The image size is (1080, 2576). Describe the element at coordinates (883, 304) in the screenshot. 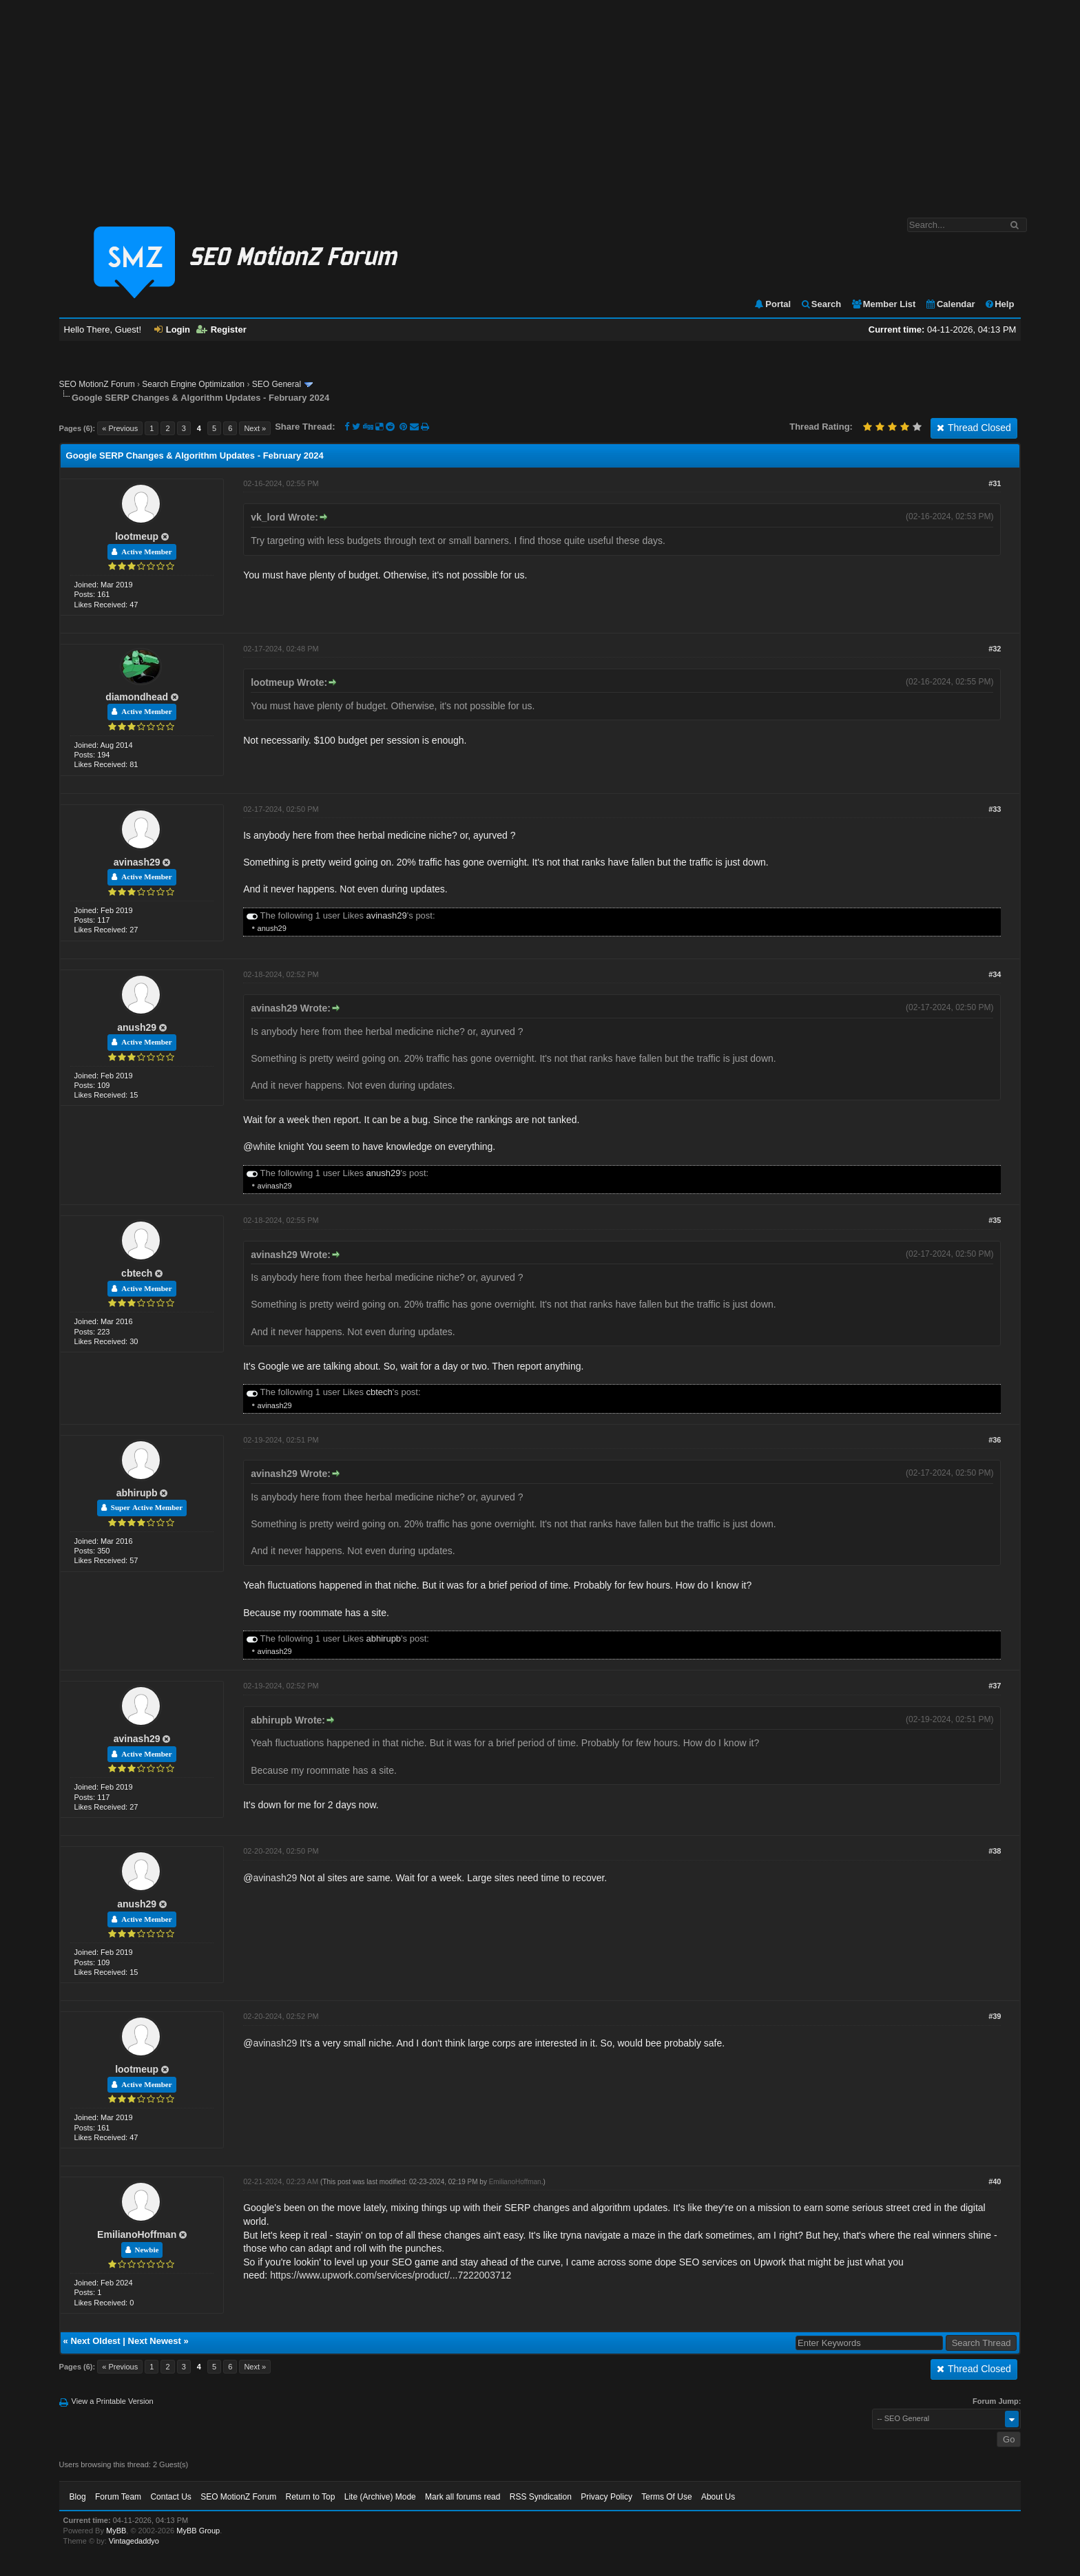

I see `Member List` at that location.